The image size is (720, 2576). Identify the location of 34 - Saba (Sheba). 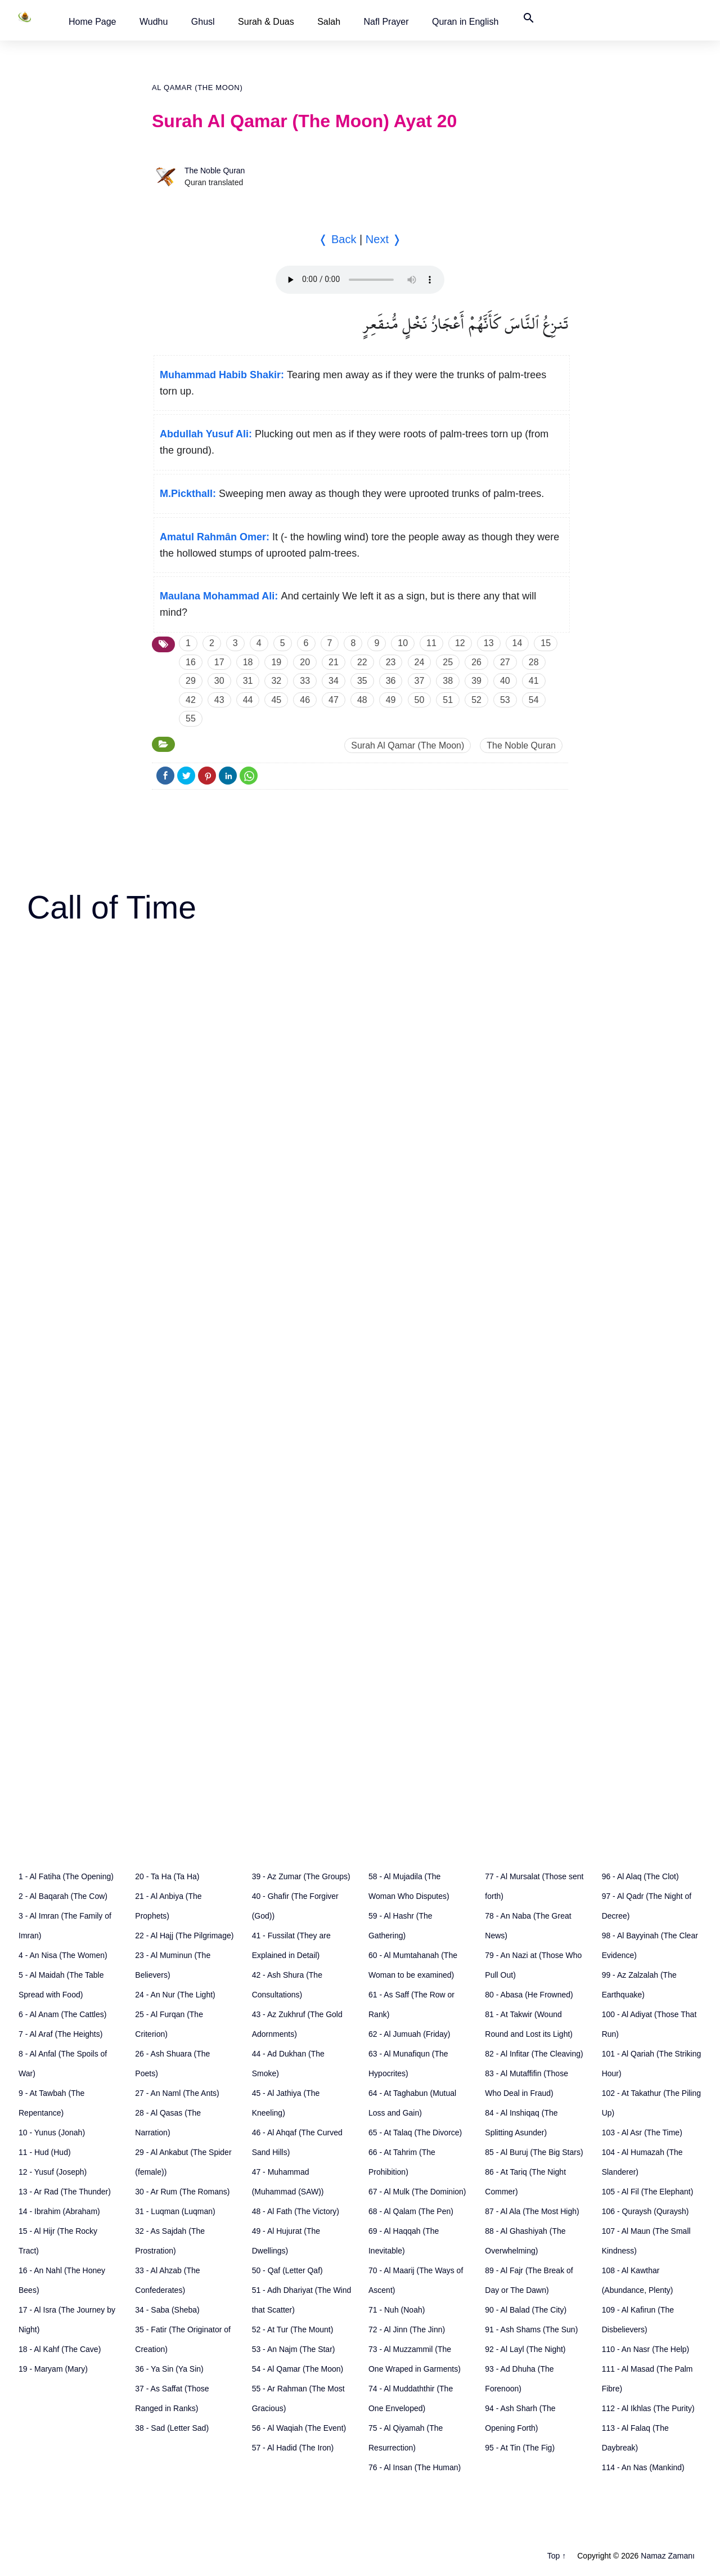
(167, 2309).